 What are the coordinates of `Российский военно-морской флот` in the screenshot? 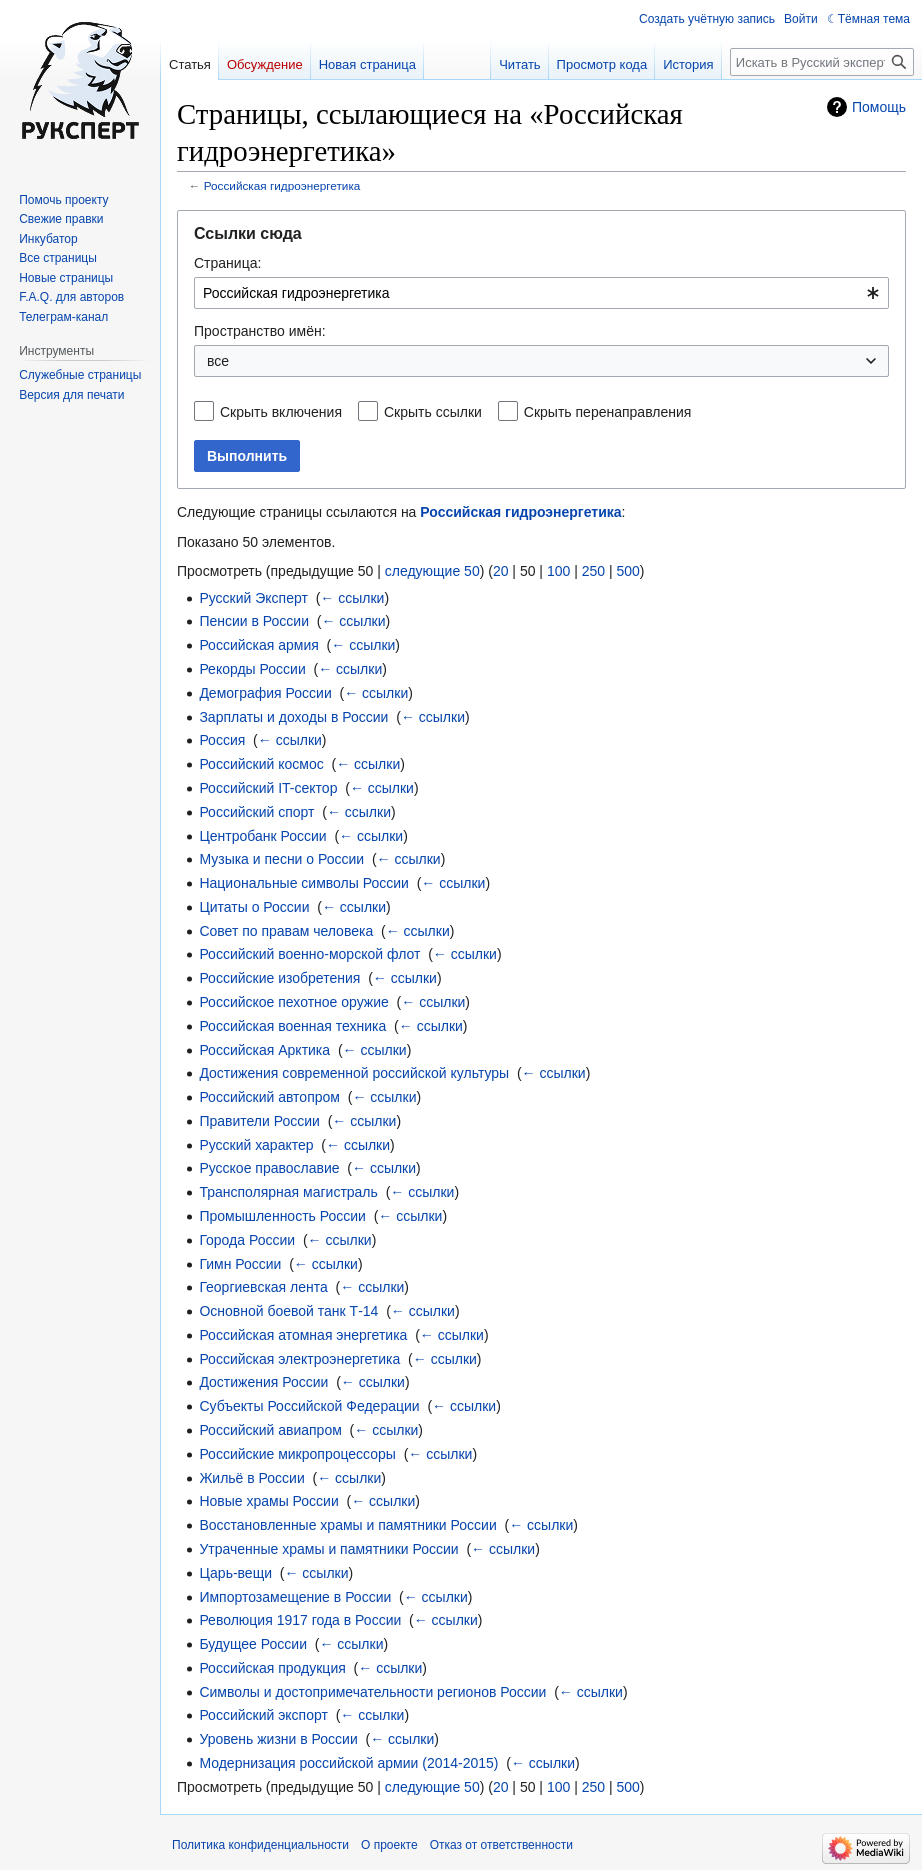 It's located at (309, 954).